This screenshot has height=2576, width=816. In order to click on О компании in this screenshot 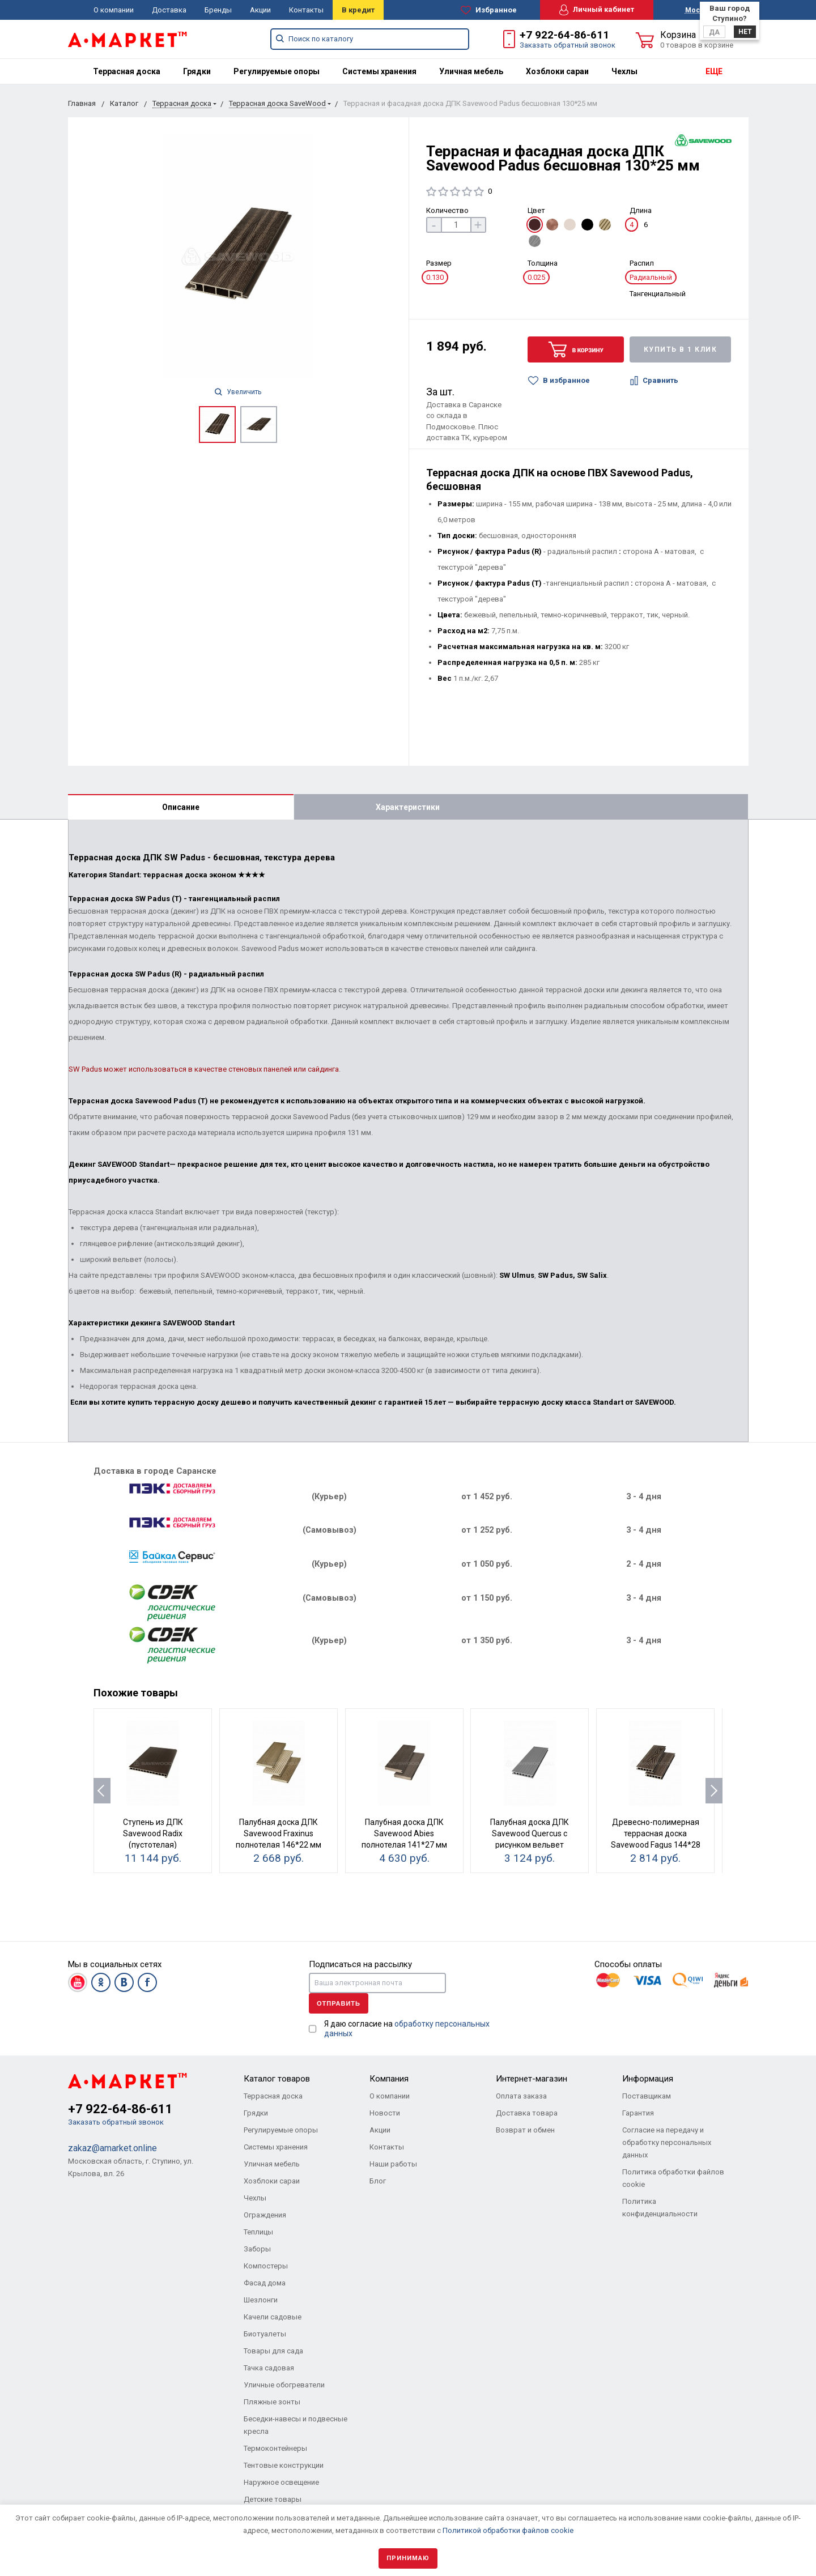, I will do `click(114, 10)`.